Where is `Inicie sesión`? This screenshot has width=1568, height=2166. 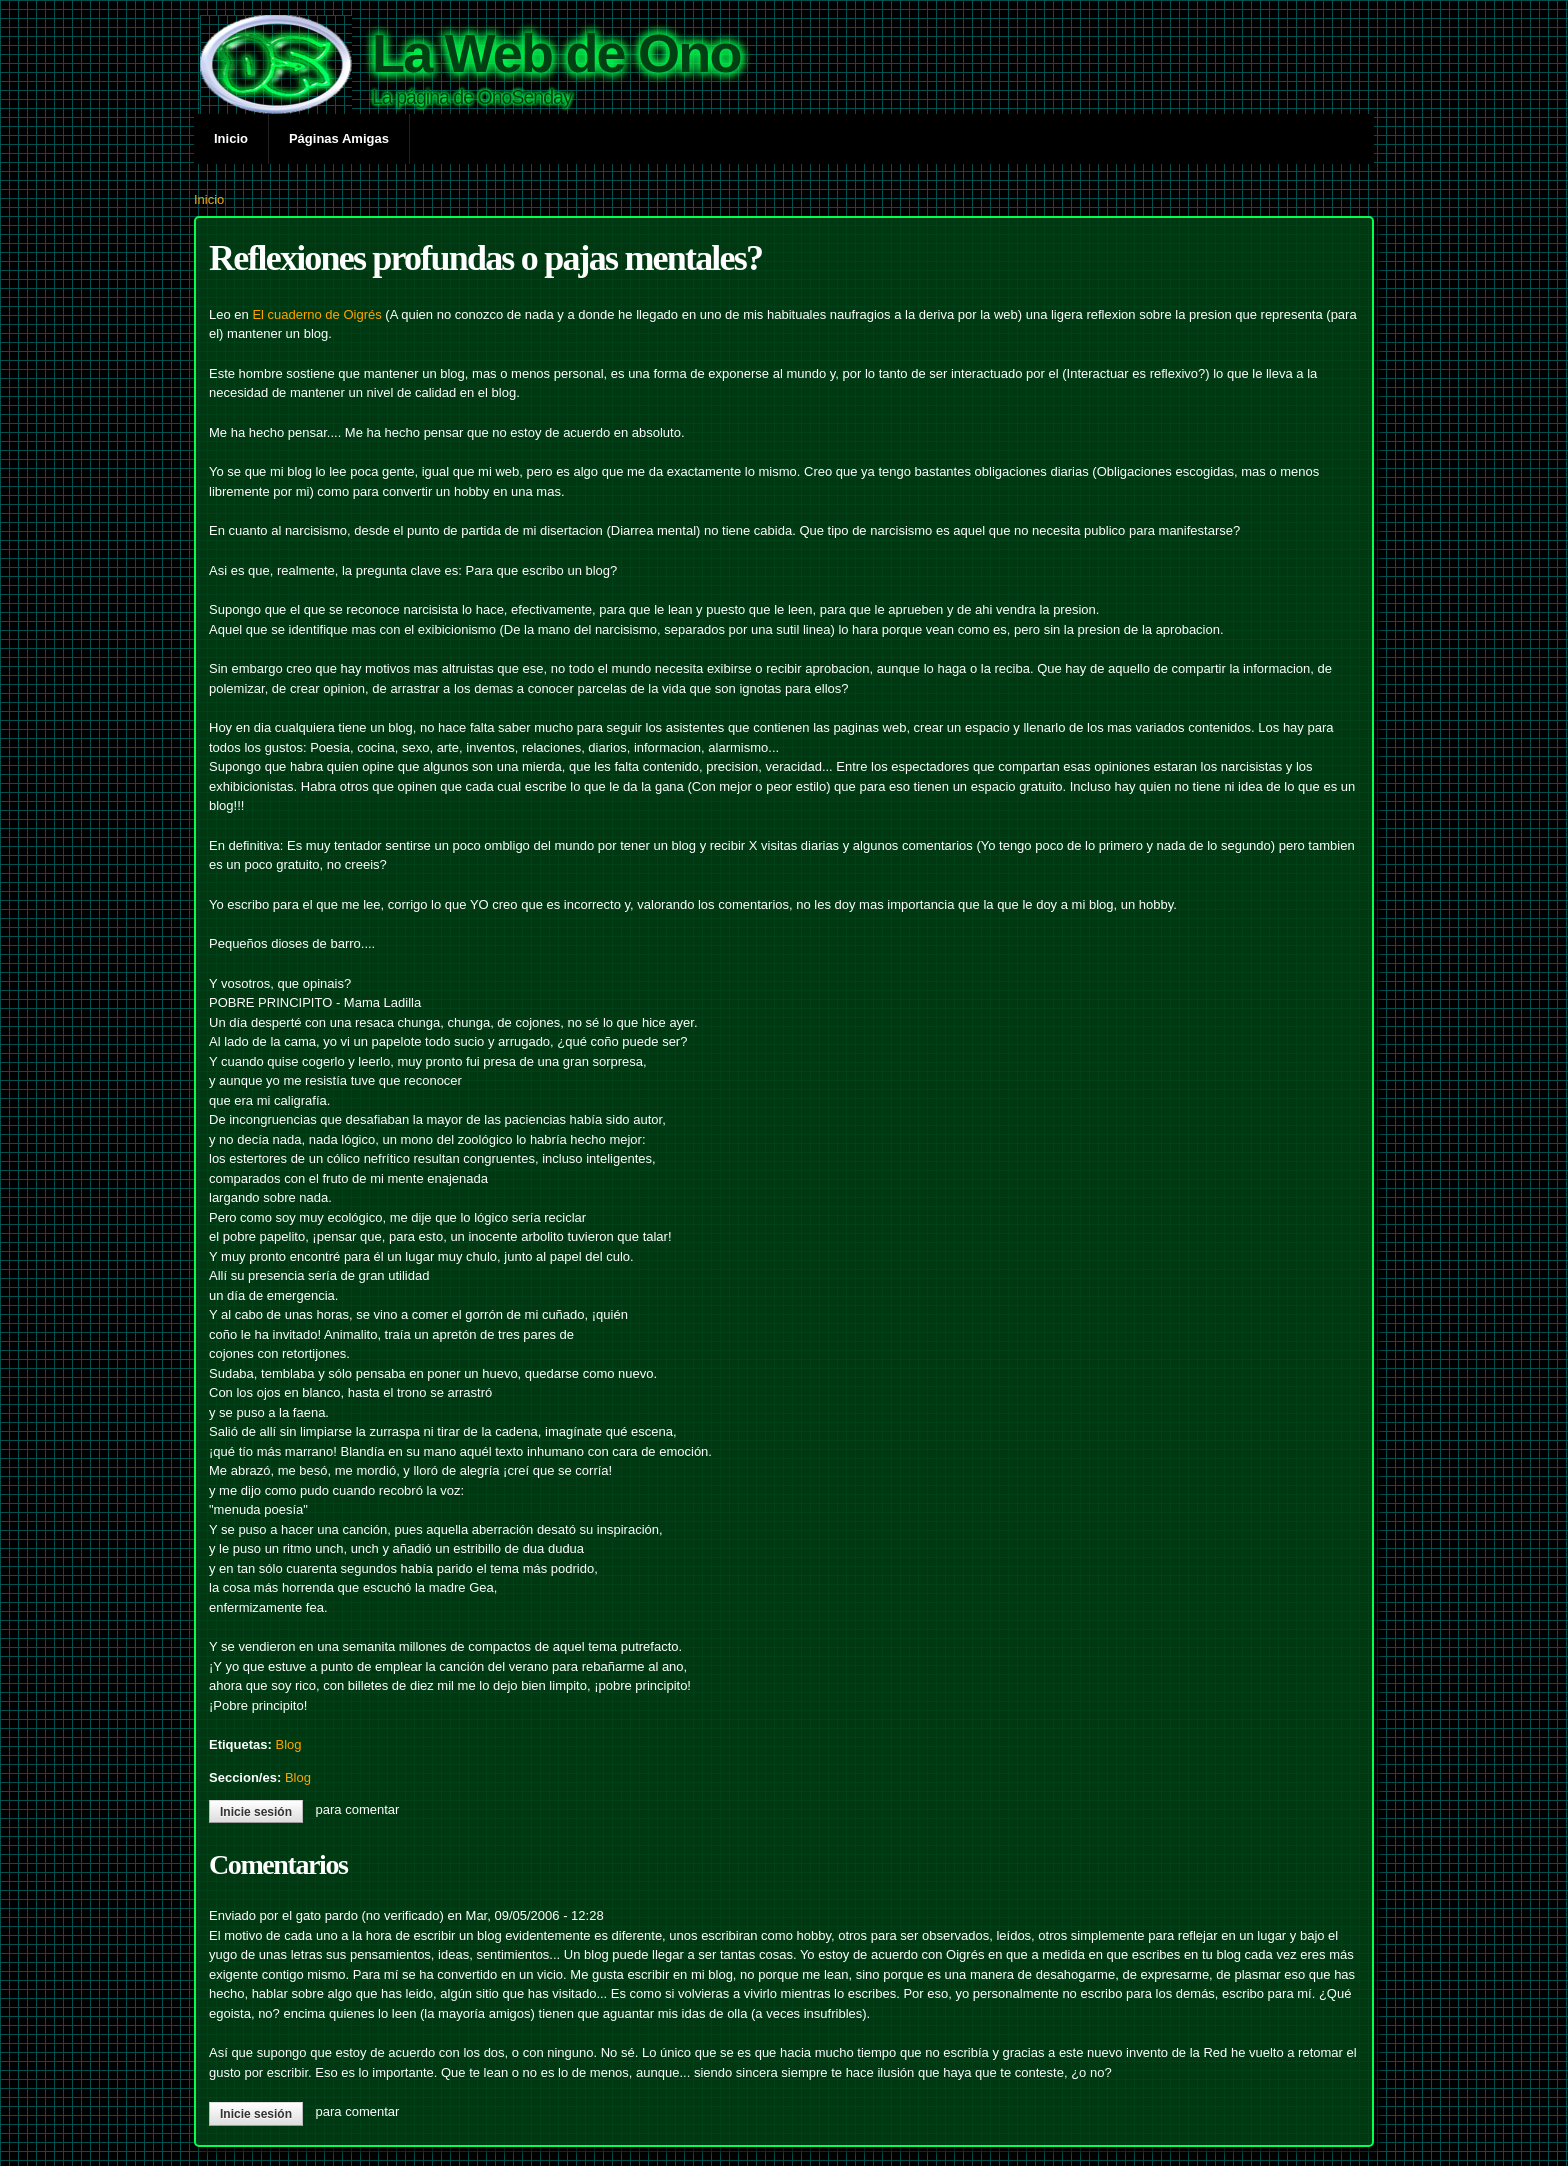
Inicie sesión is located at coordinates (256, 1812).